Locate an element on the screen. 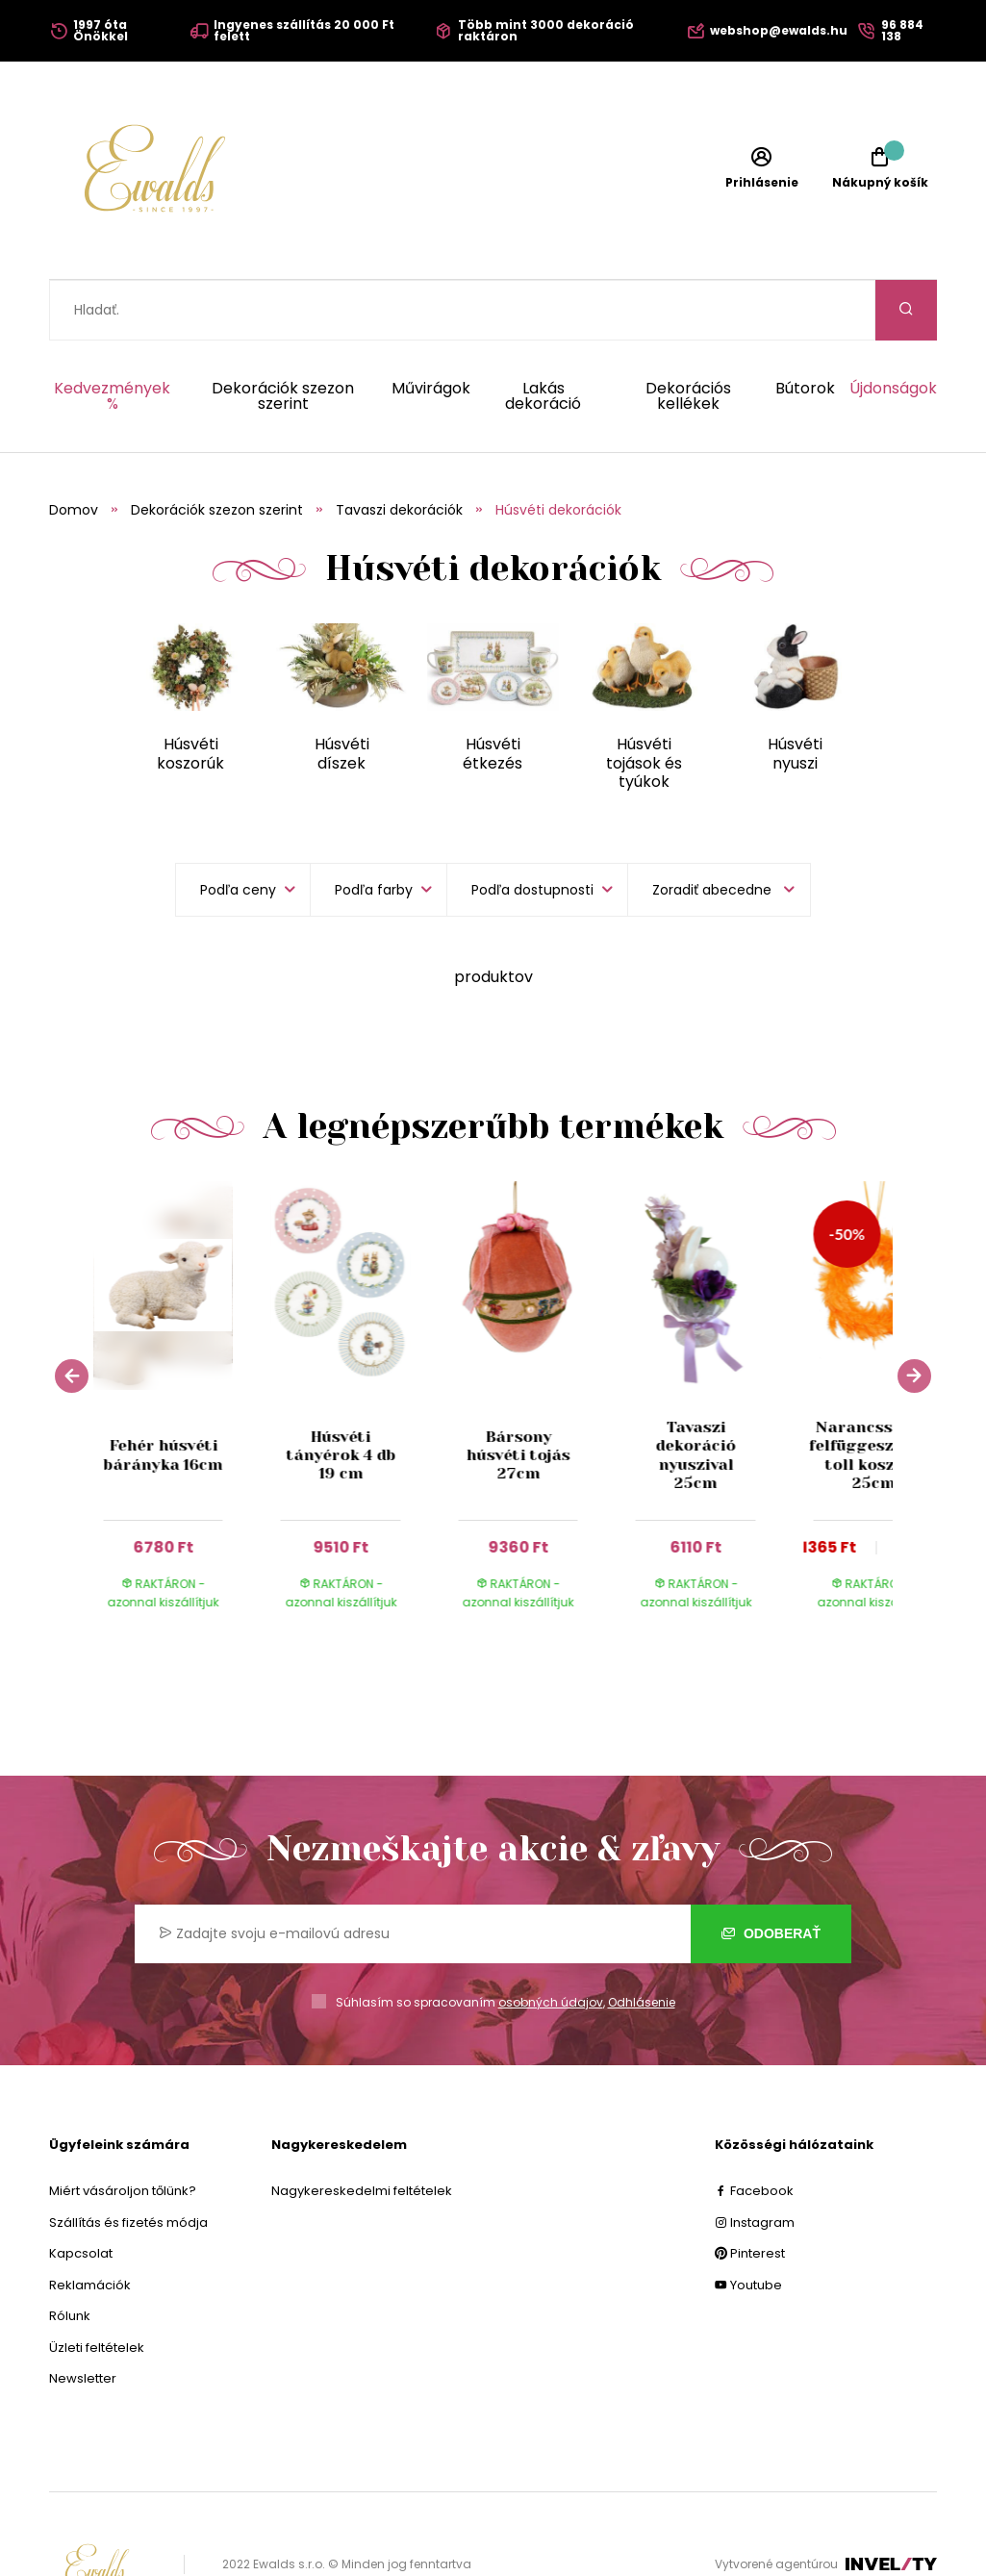 This screenshot has width=986, height=2576. Dekorációs kellékek is located at coordinates (688, 335).